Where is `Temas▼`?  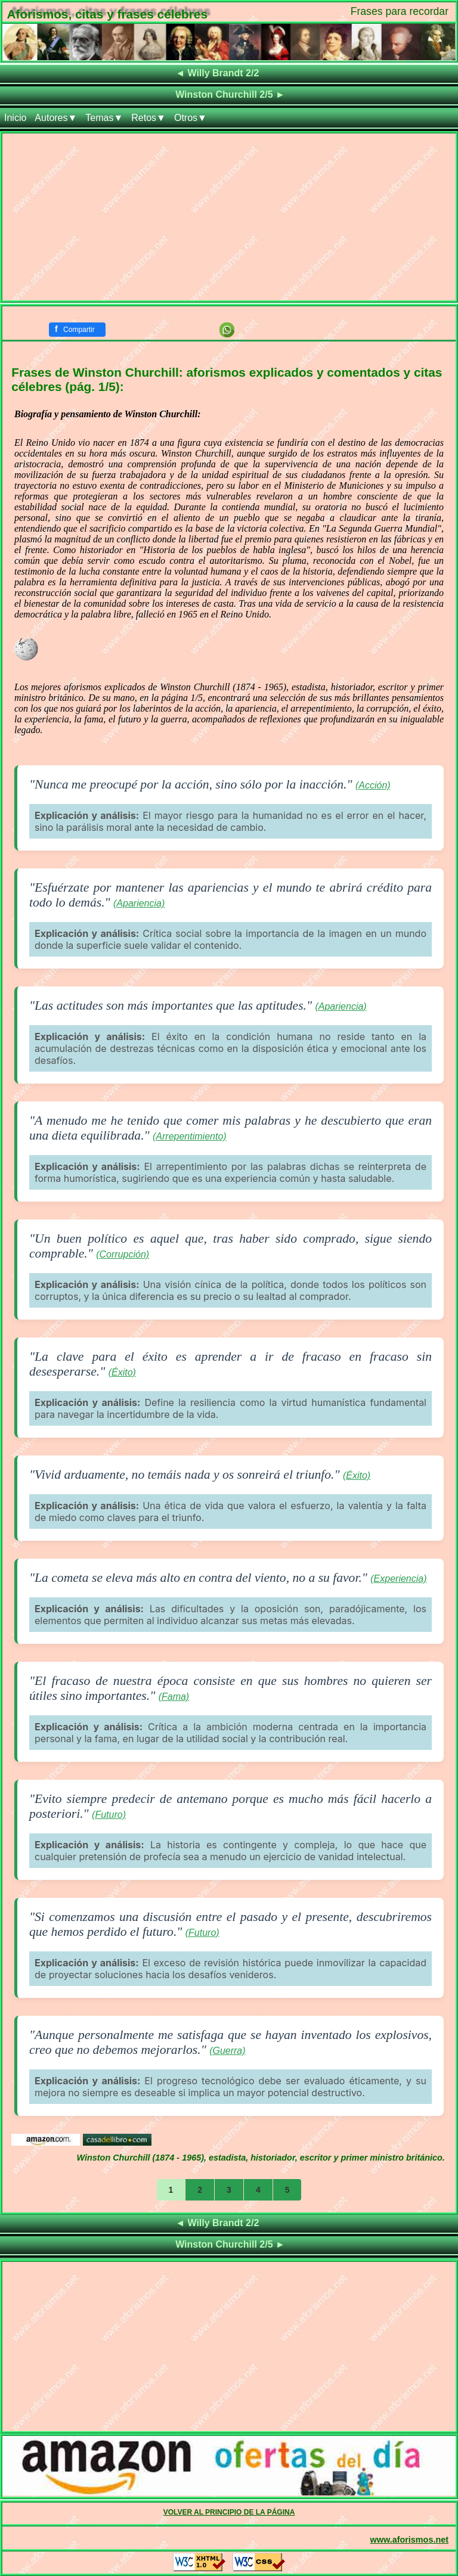
Temas▼ is located at coordinates (104, 118).